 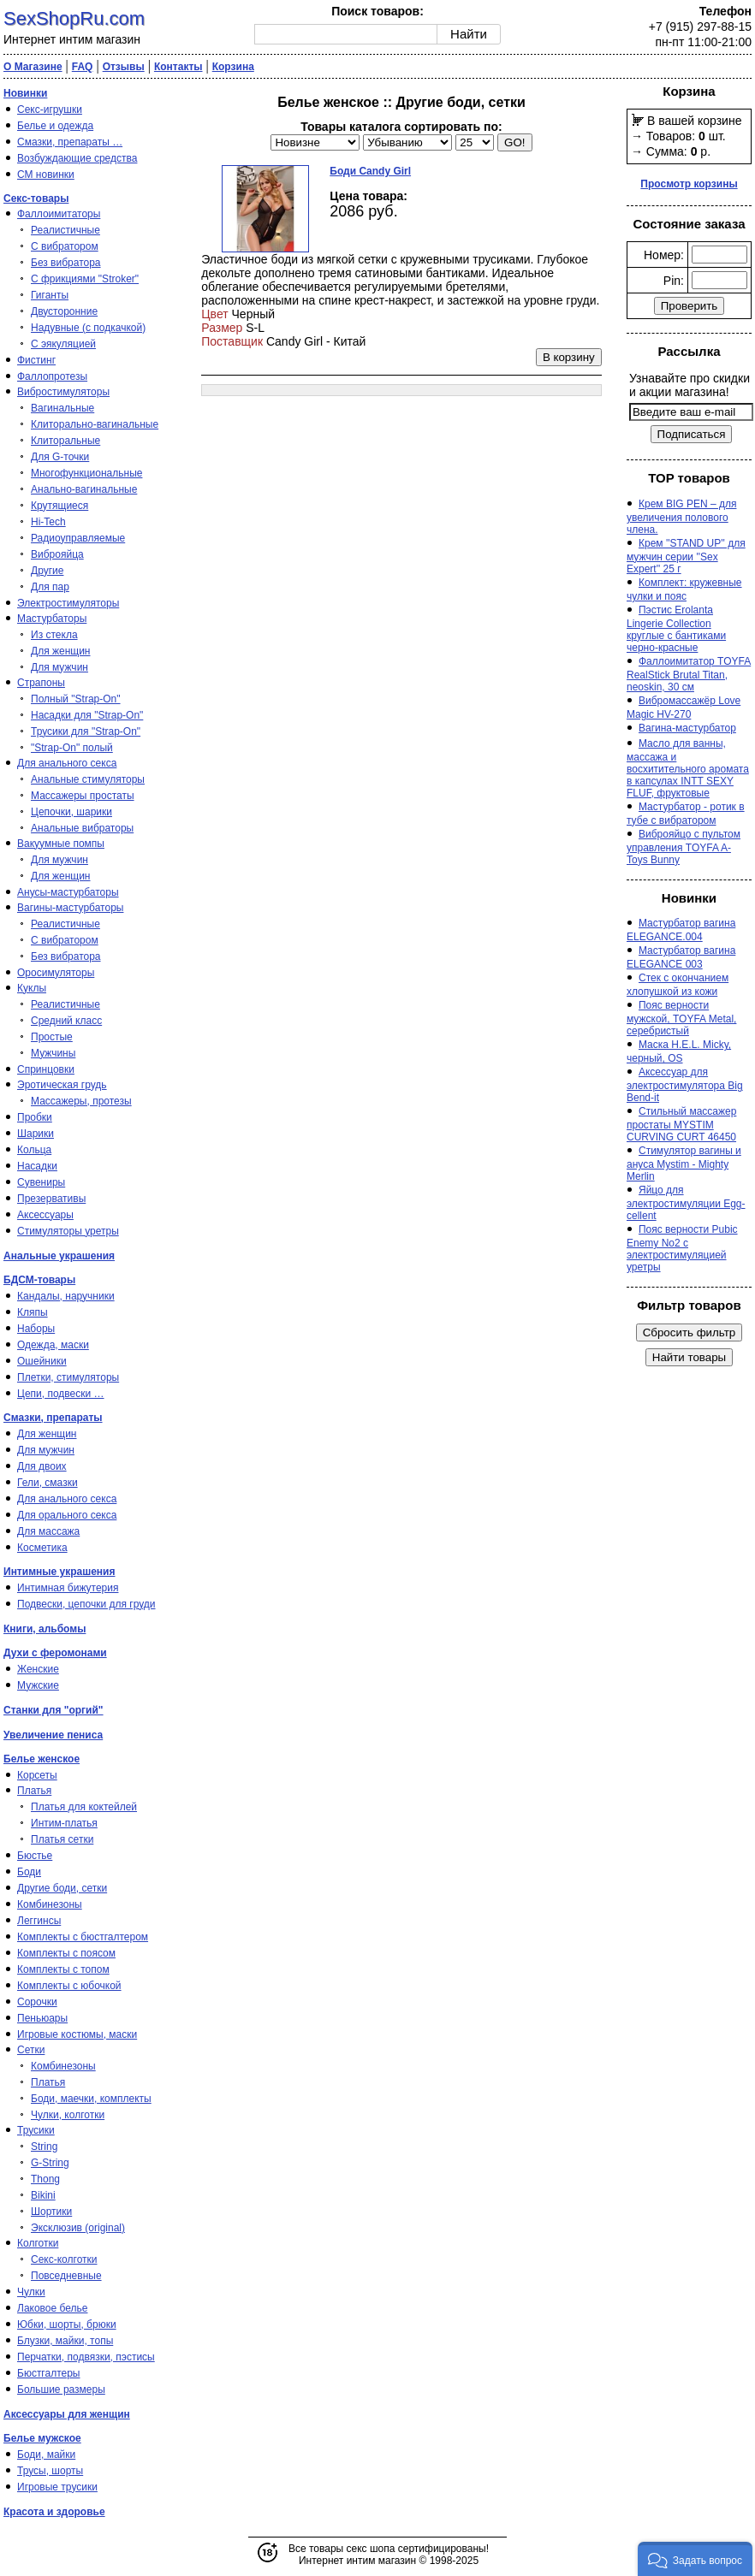 What do you see at coordinates (66, 2276) in the screenshot?
I see `Повседневные` at bounding box center [66, 2276].